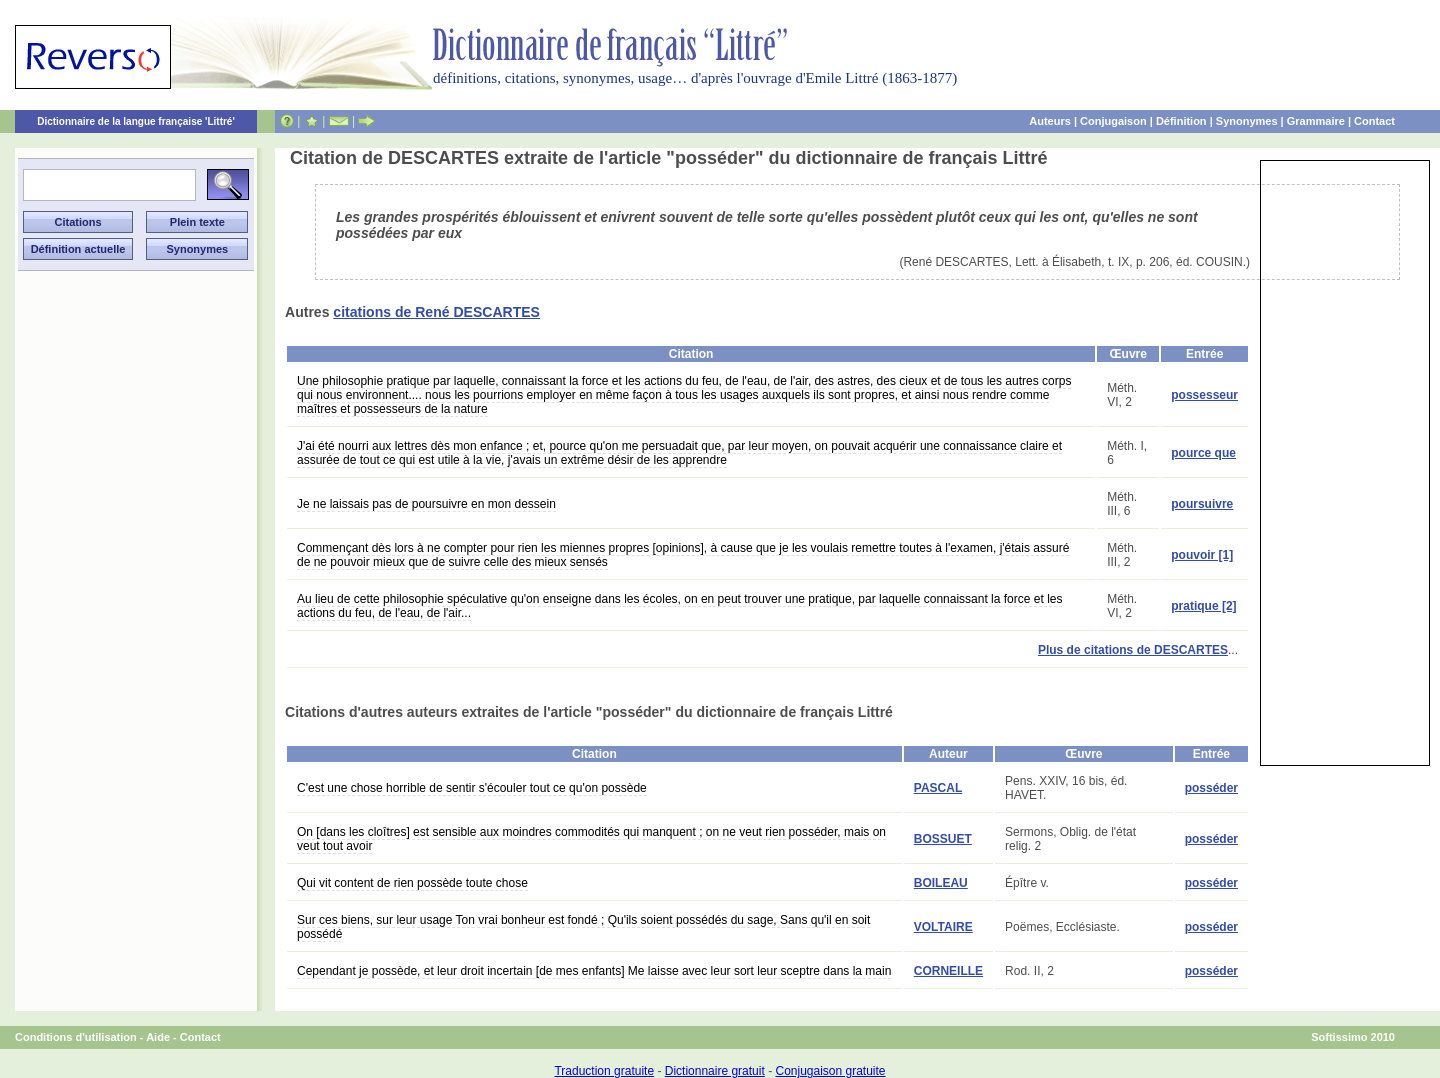 Image resolution: width=1440 pixels, height=1078 pixels. I want to click on Cependant je possède, et leur droit incertain [de mes enfants] Me laisse avec leur sort leur sceptre dans la main, so click(594, 971).